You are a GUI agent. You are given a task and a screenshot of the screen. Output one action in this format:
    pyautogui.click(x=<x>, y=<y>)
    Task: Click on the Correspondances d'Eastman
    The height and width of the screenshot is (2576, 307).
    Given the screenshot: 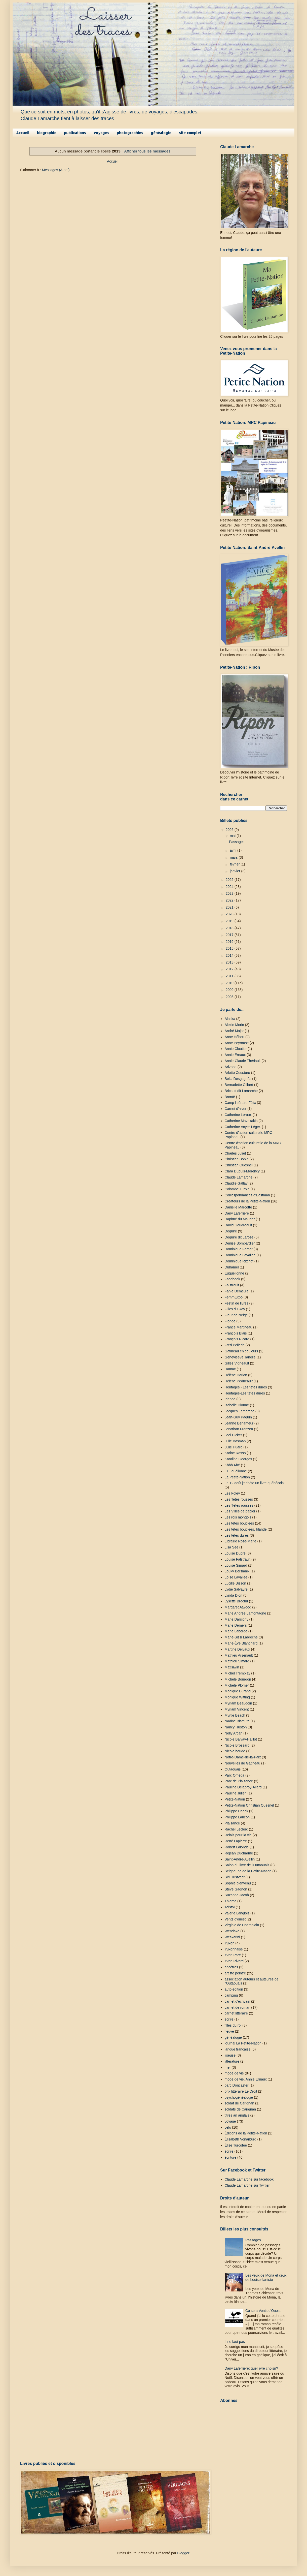 What is the action you would take?
    pyautogui.click(x=247, y=1195)
    